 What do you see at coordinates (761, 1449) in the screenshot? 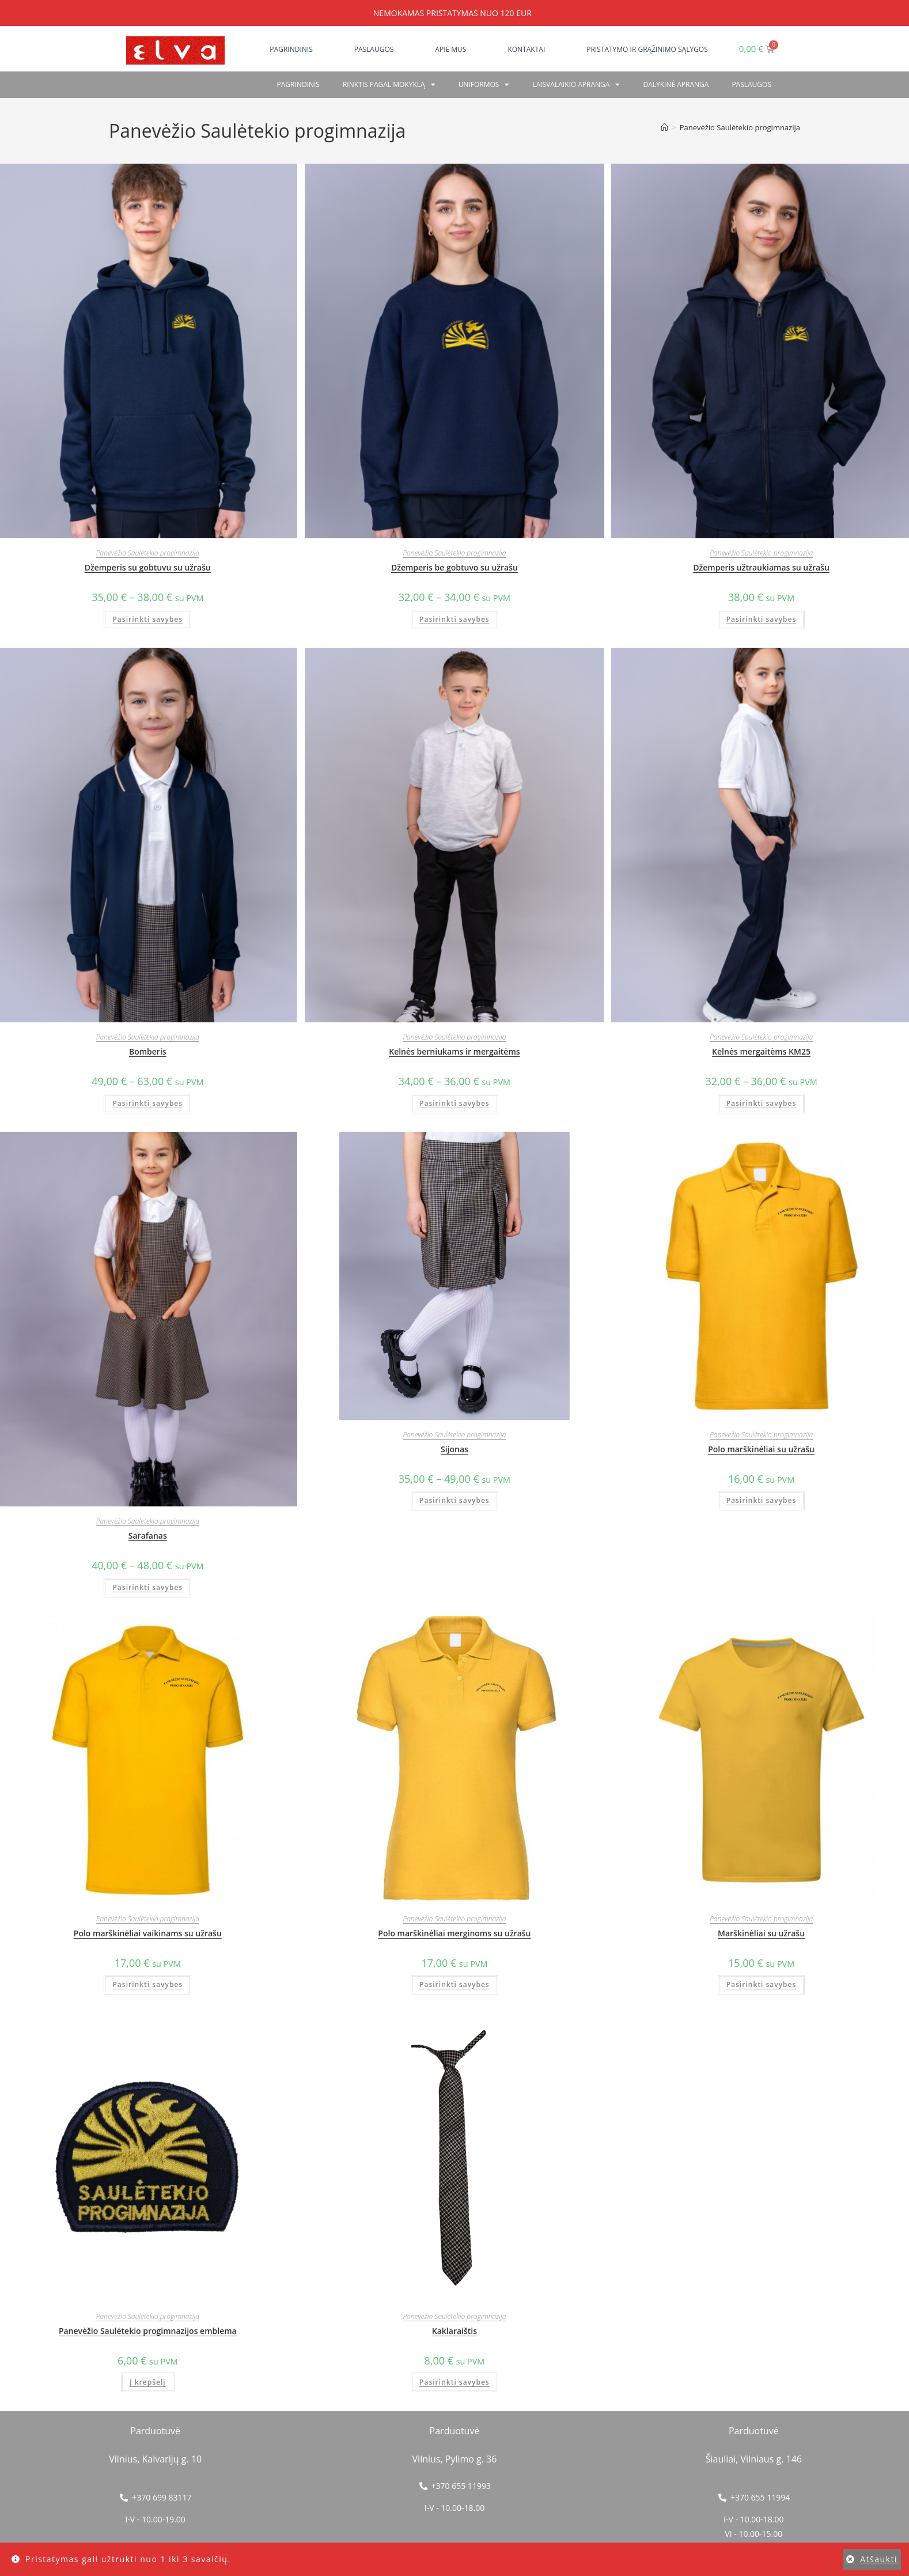
I see `Polo marškinėliai su užrašu` at bounding box center [761, 1449].